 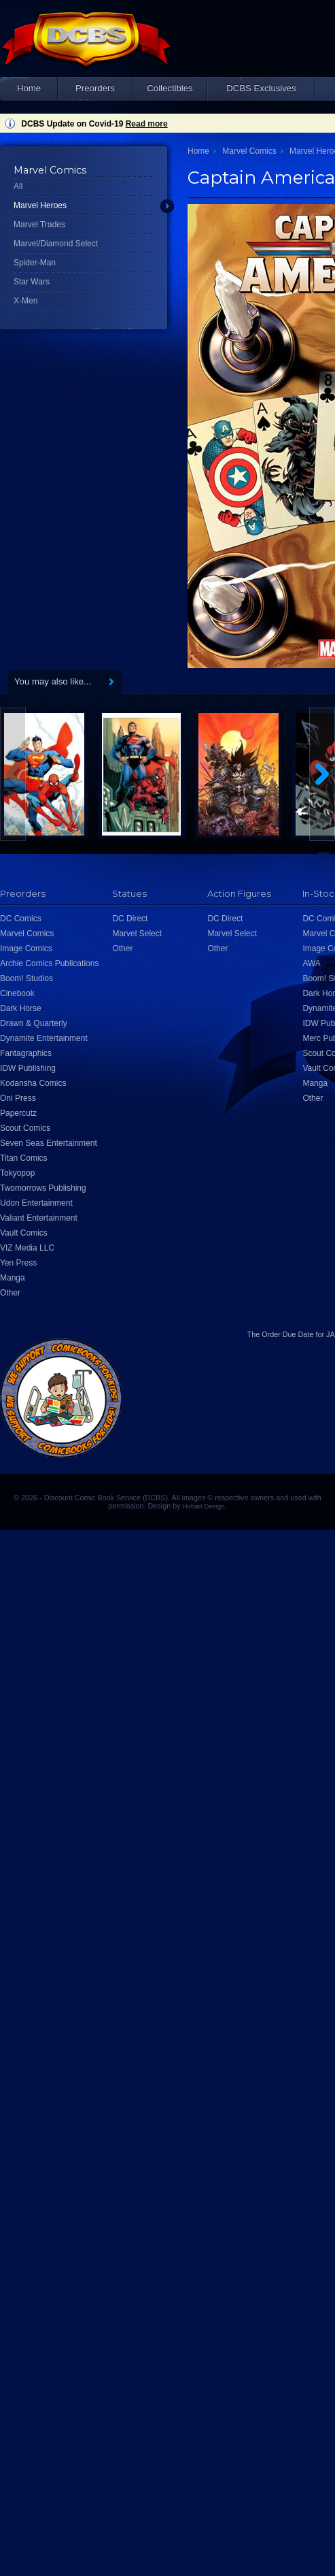 I want to click on X-Men, so click(x=25, y=301).